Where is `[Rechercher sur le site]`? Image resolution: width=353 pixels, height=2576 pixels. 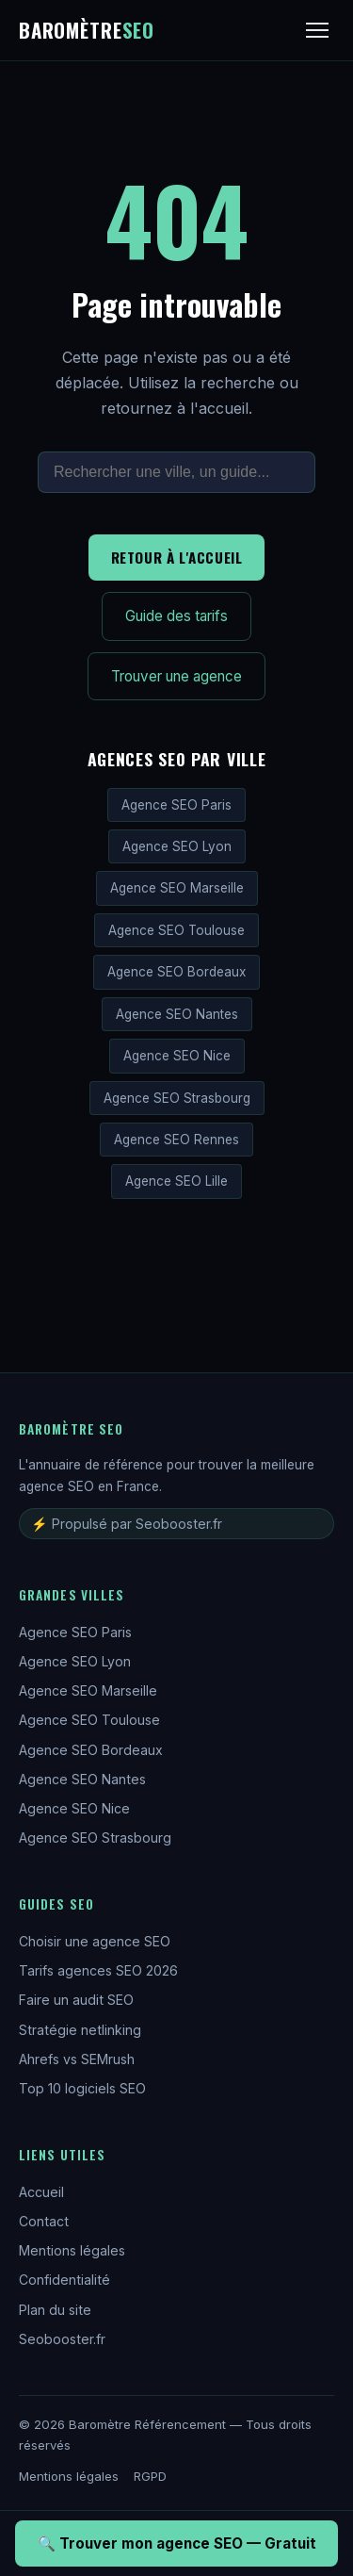 [Rechercher sur le site] is located at coordinates (176, 472).